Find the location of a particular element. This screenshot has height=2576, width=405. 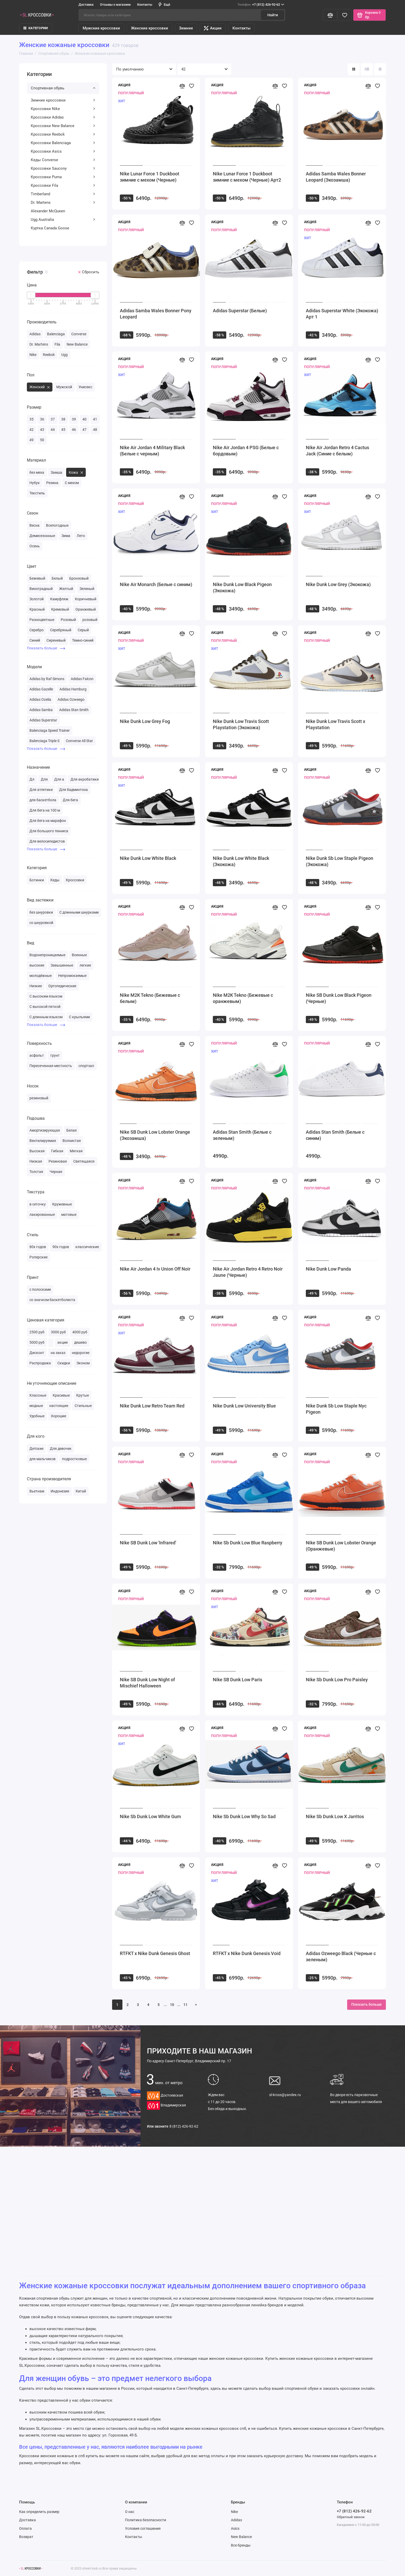

Dr. Martens is located at coordinates (63, 202).